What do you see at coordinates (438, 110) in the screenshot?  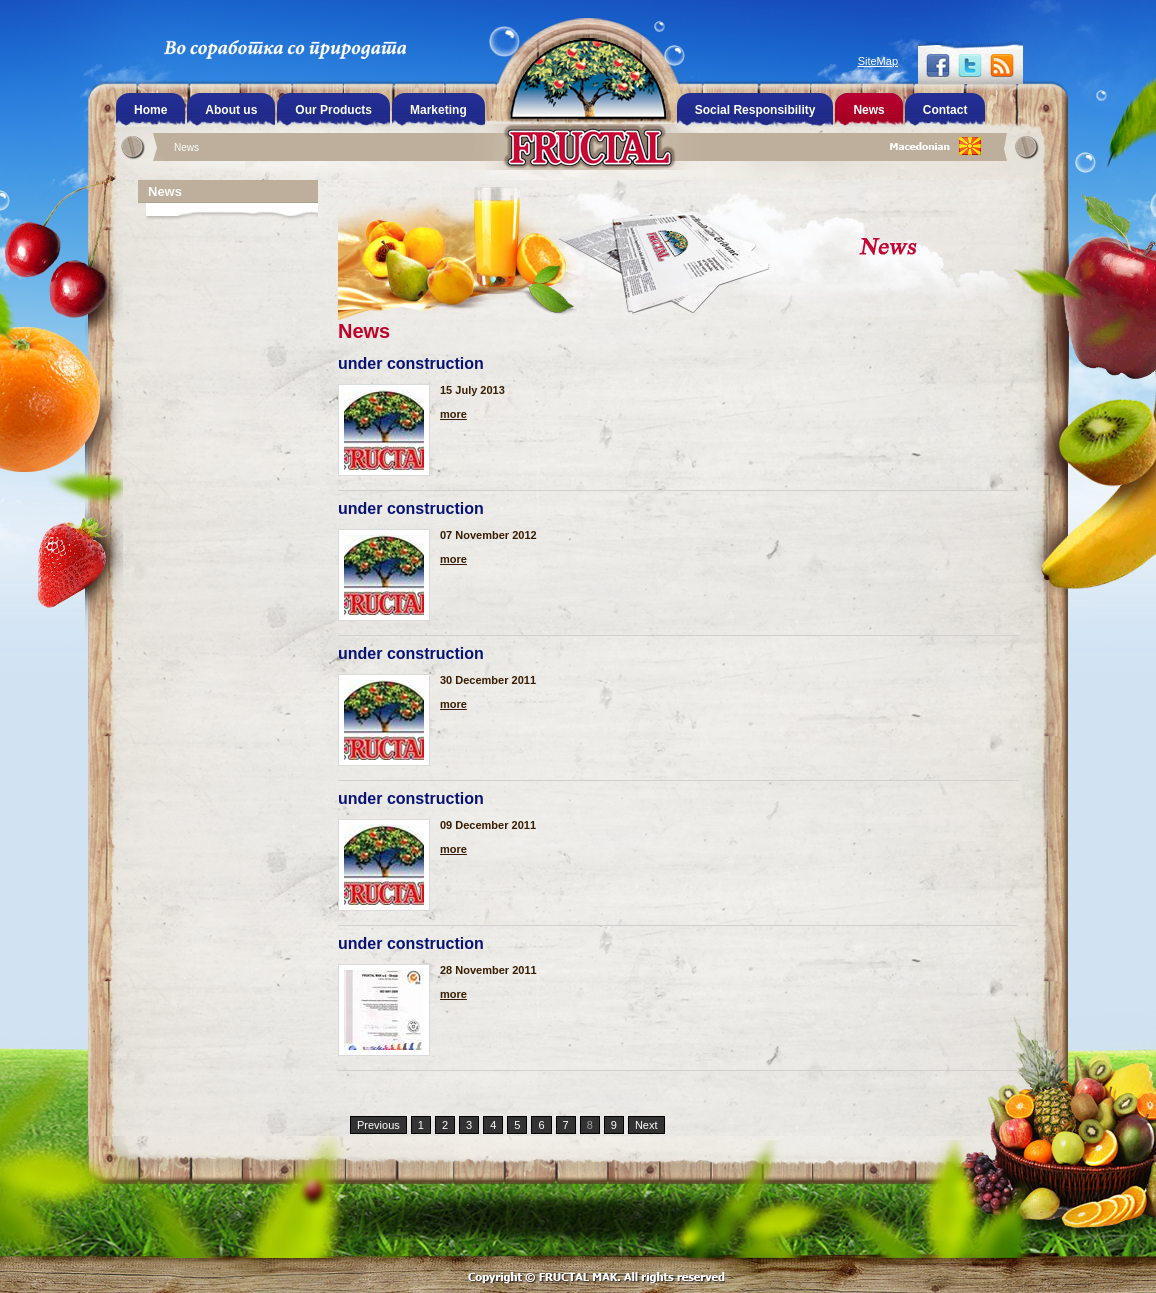 I see `Marketing` at bounding box center [438, 110].